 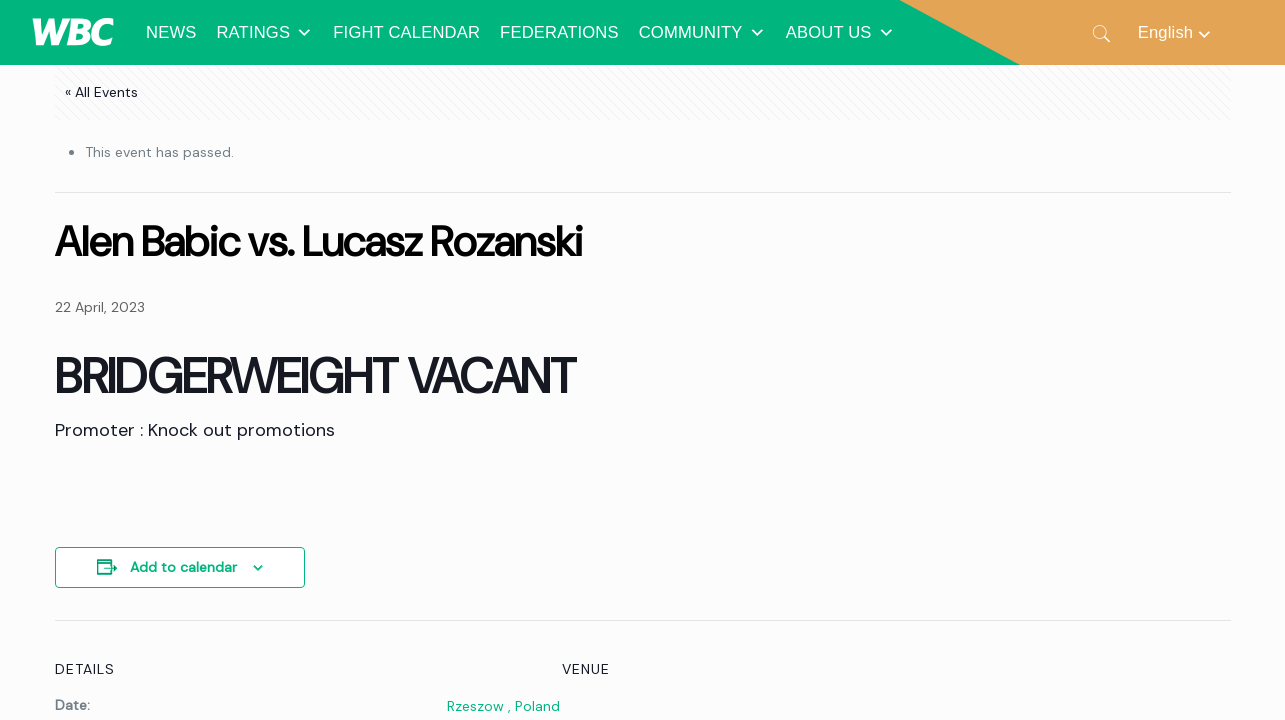 I want to click on « All Events, so click(x=101, y=92).